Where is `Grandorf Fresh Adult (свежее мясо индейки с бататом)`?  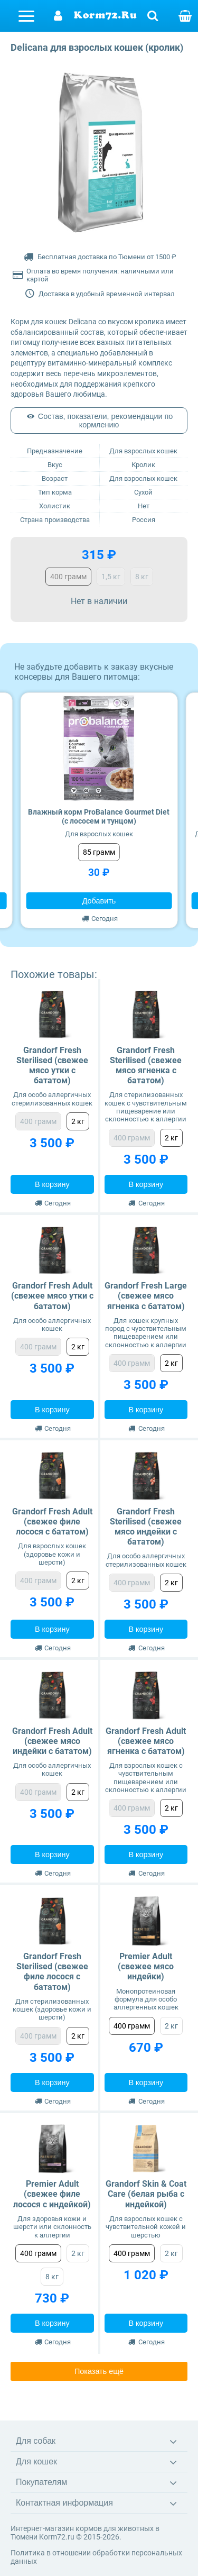 Grandorf Fresh Adult (свежее мясо индейки с бататом) is located at coordinates (52, 1741).